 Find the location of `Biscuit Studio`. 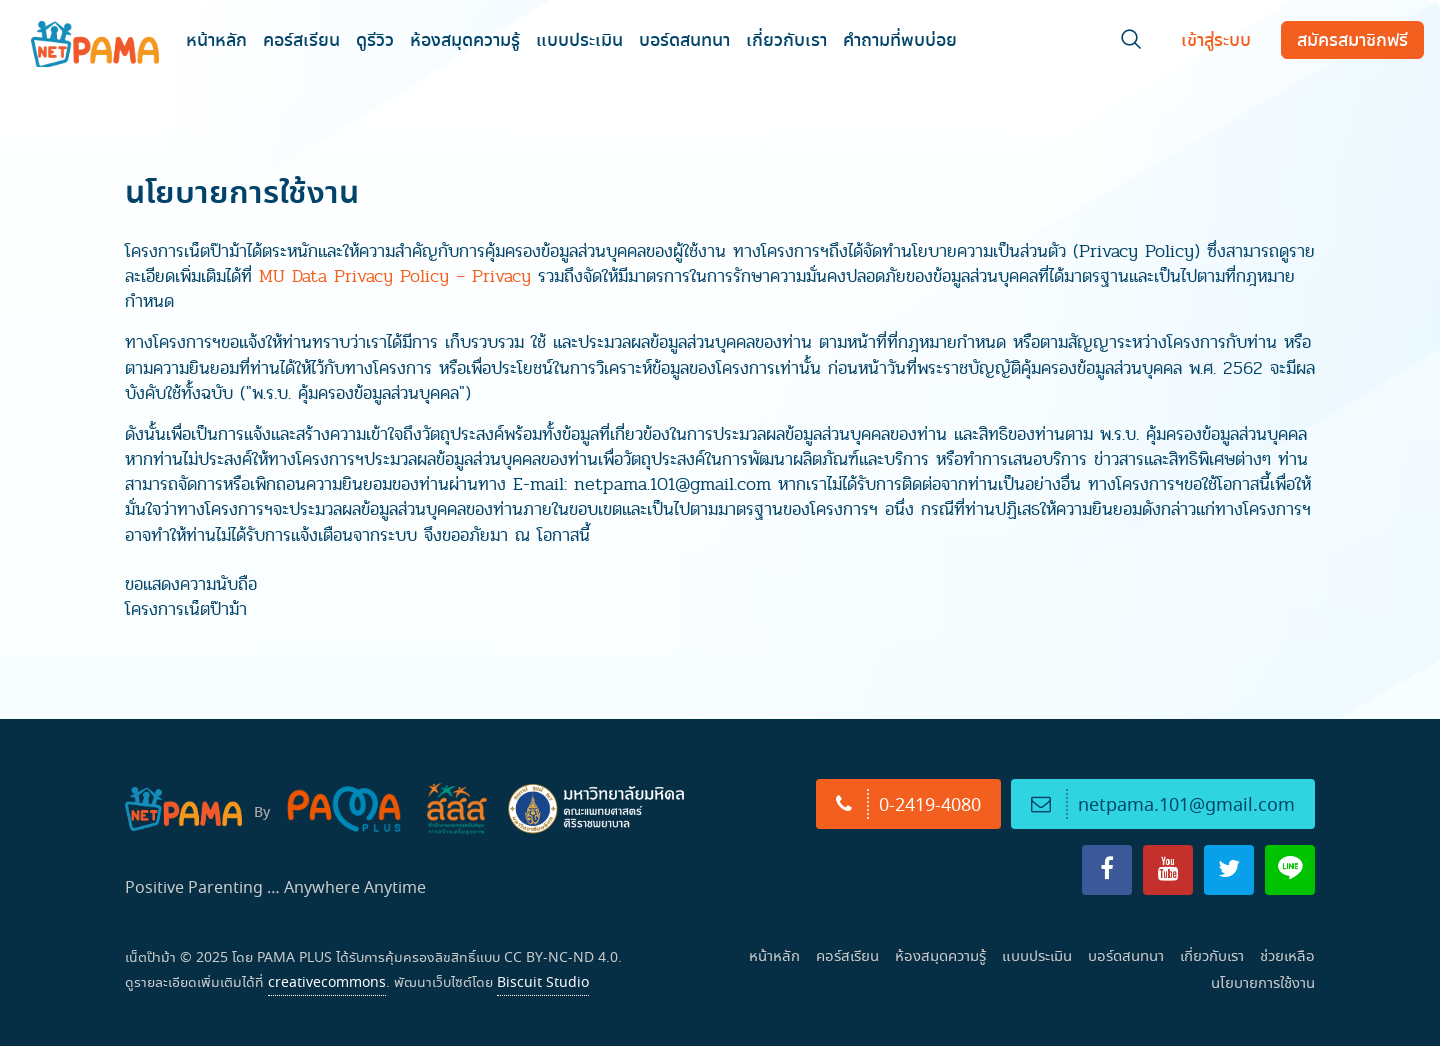

Biscuit Studio is located at coordinates (543, 982).